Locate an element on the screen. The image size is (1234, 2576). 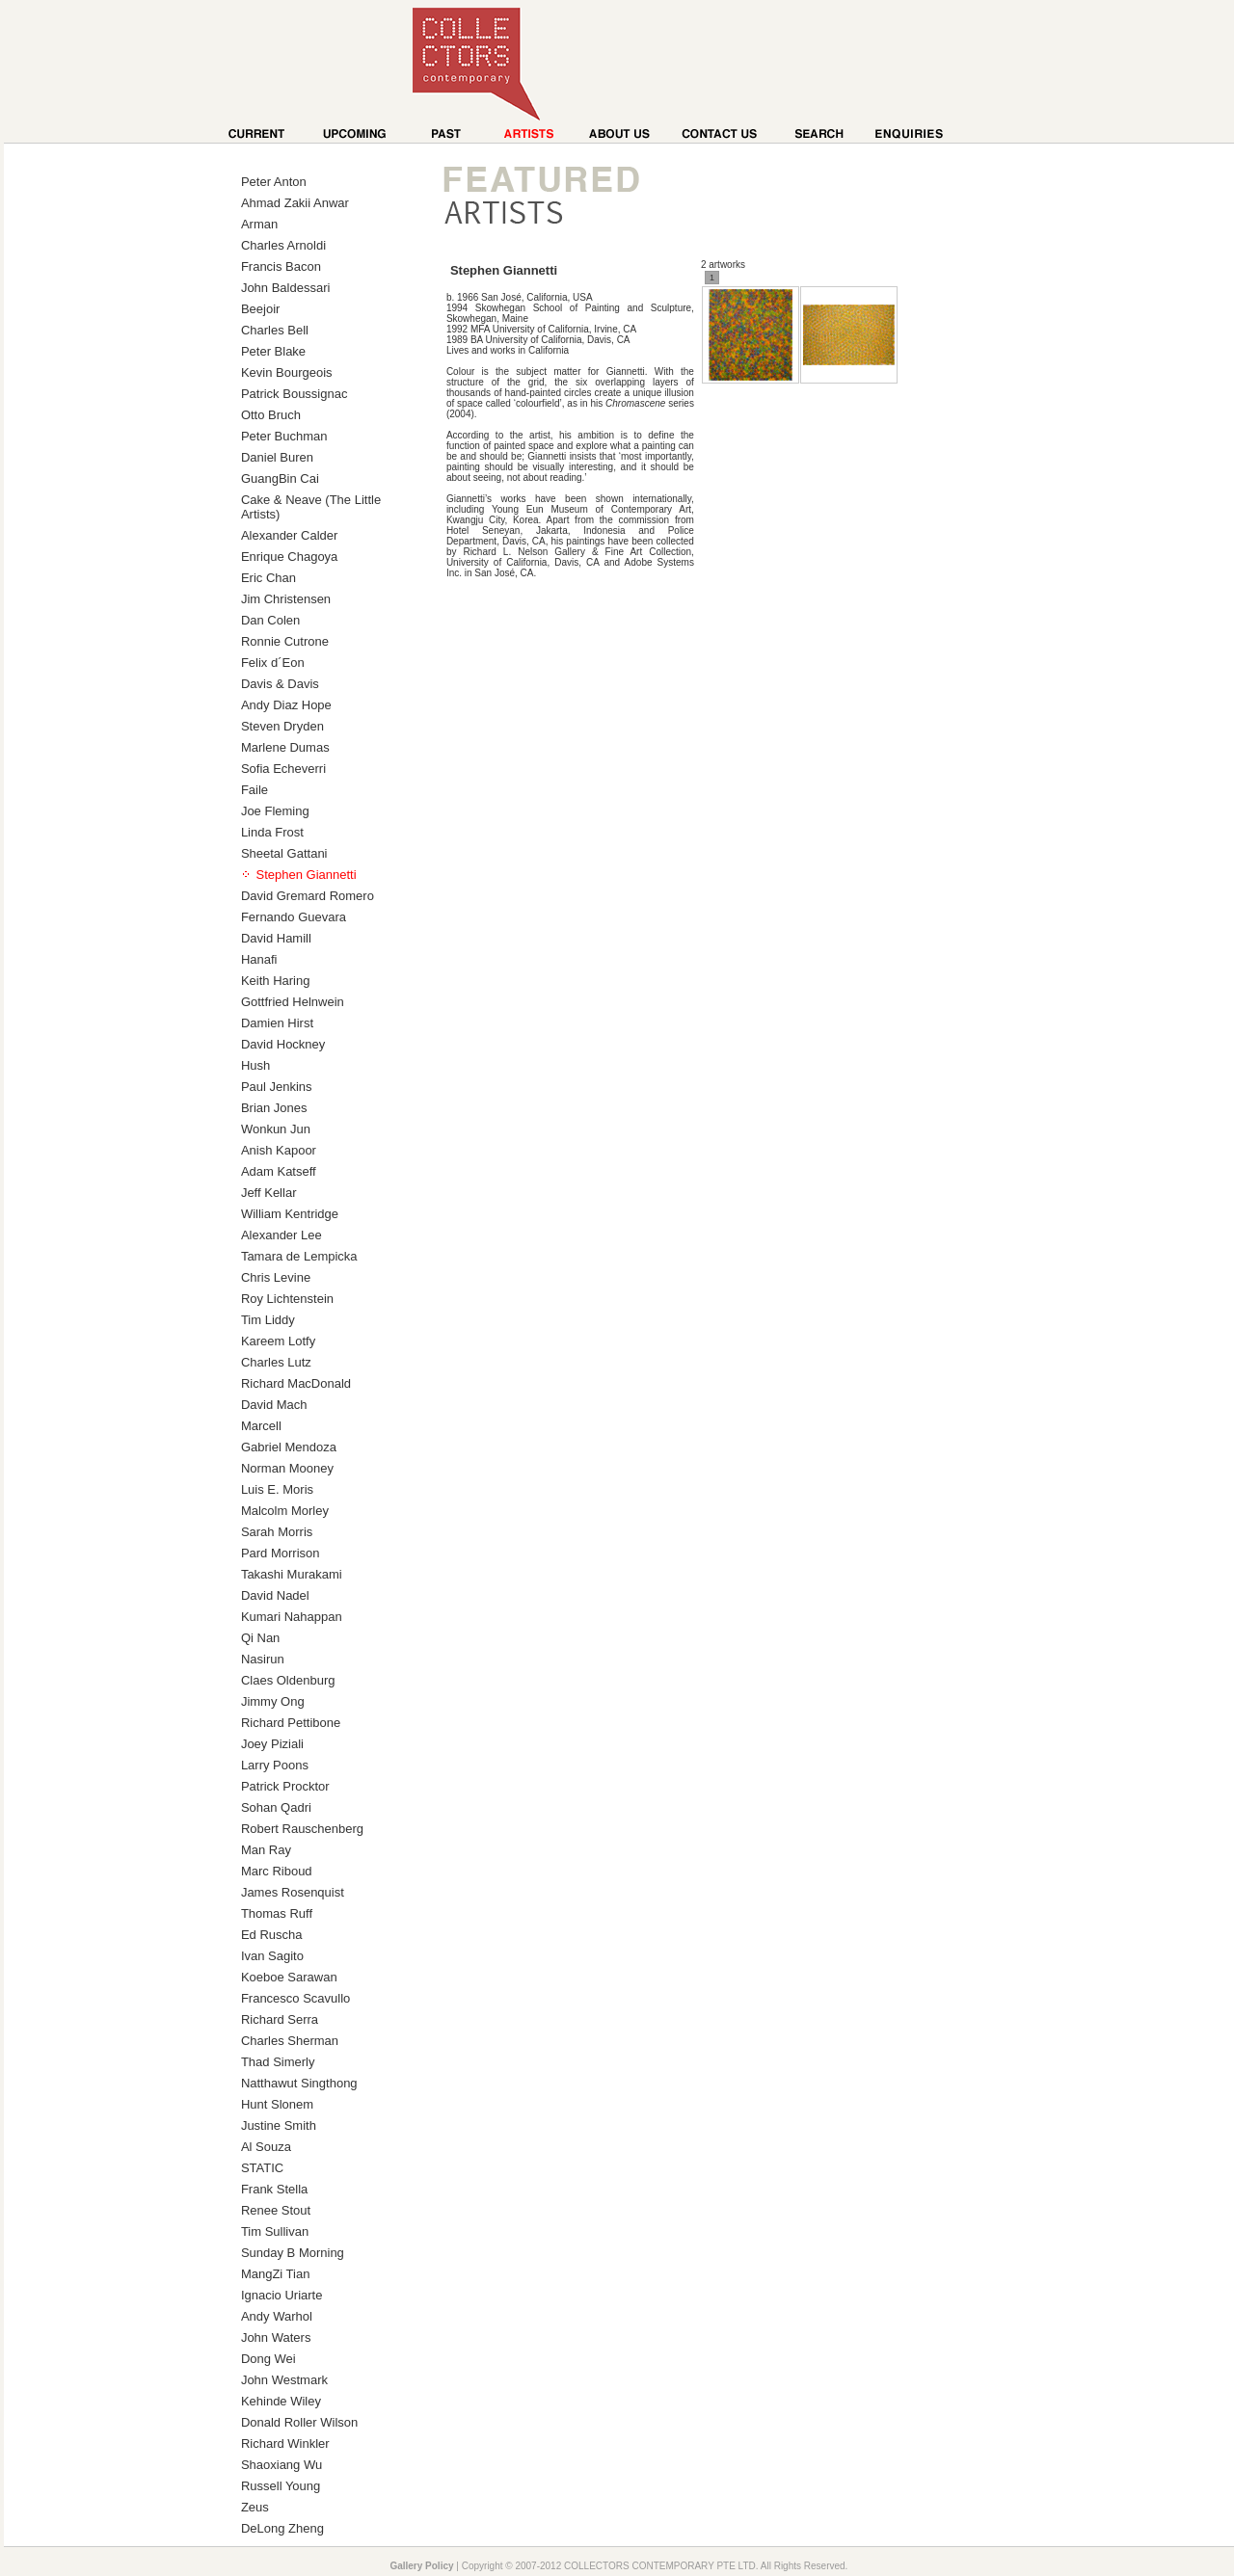
Joey Piziali is located at coordinates (272, 1744).